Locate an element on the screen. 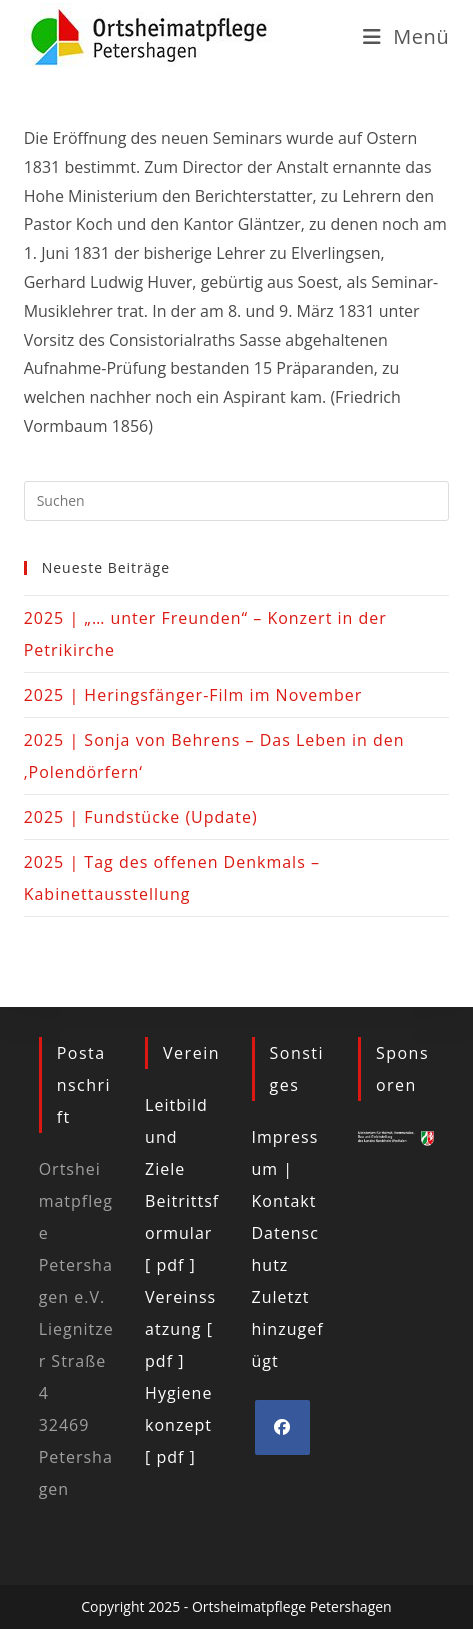  [Mobiles Menü] is located at coordinates (406, 36).